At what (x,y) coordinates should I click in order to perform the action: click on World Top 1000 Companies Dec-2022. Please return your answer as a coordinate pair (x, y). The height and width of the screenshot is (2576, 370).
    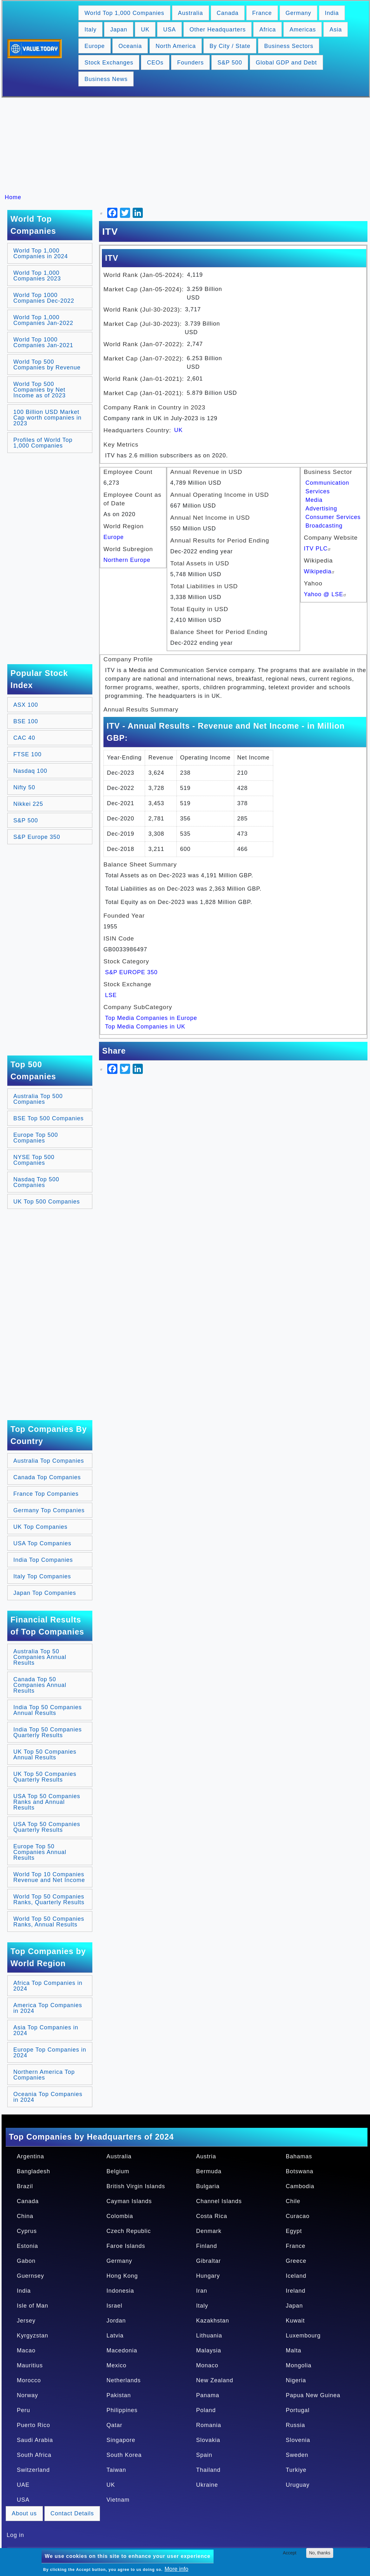
    Looking at the image, I should click on (43, 298).